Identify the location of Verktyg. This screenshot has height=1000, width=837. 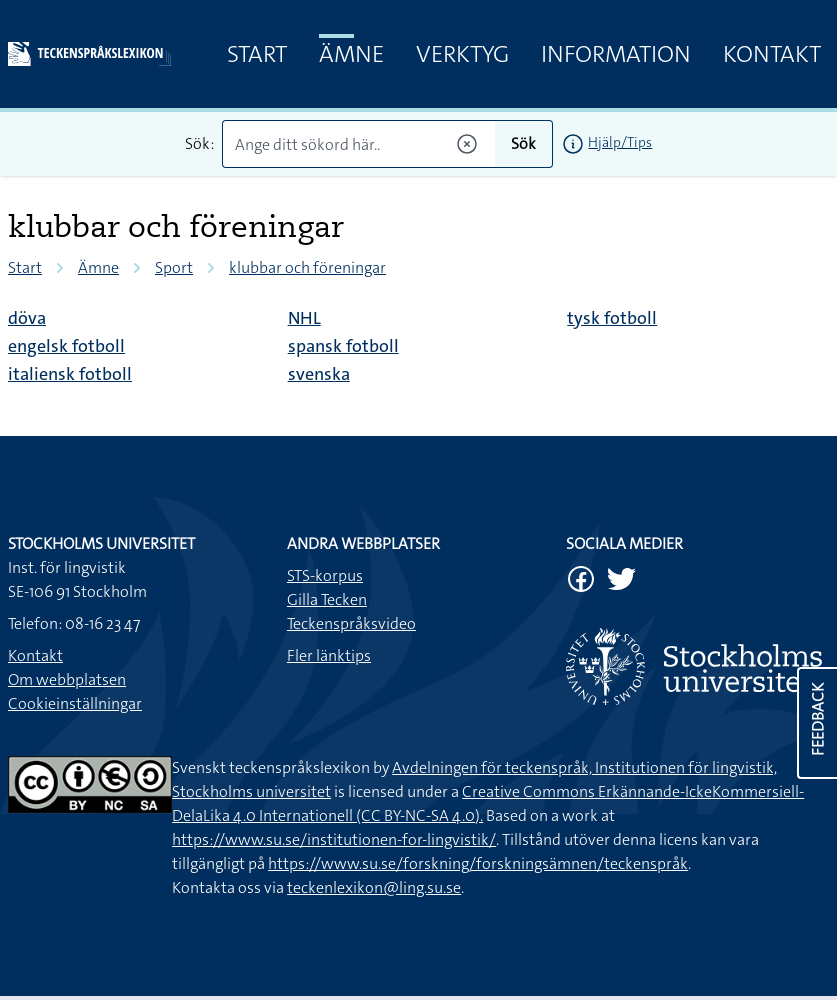
(462, 54).